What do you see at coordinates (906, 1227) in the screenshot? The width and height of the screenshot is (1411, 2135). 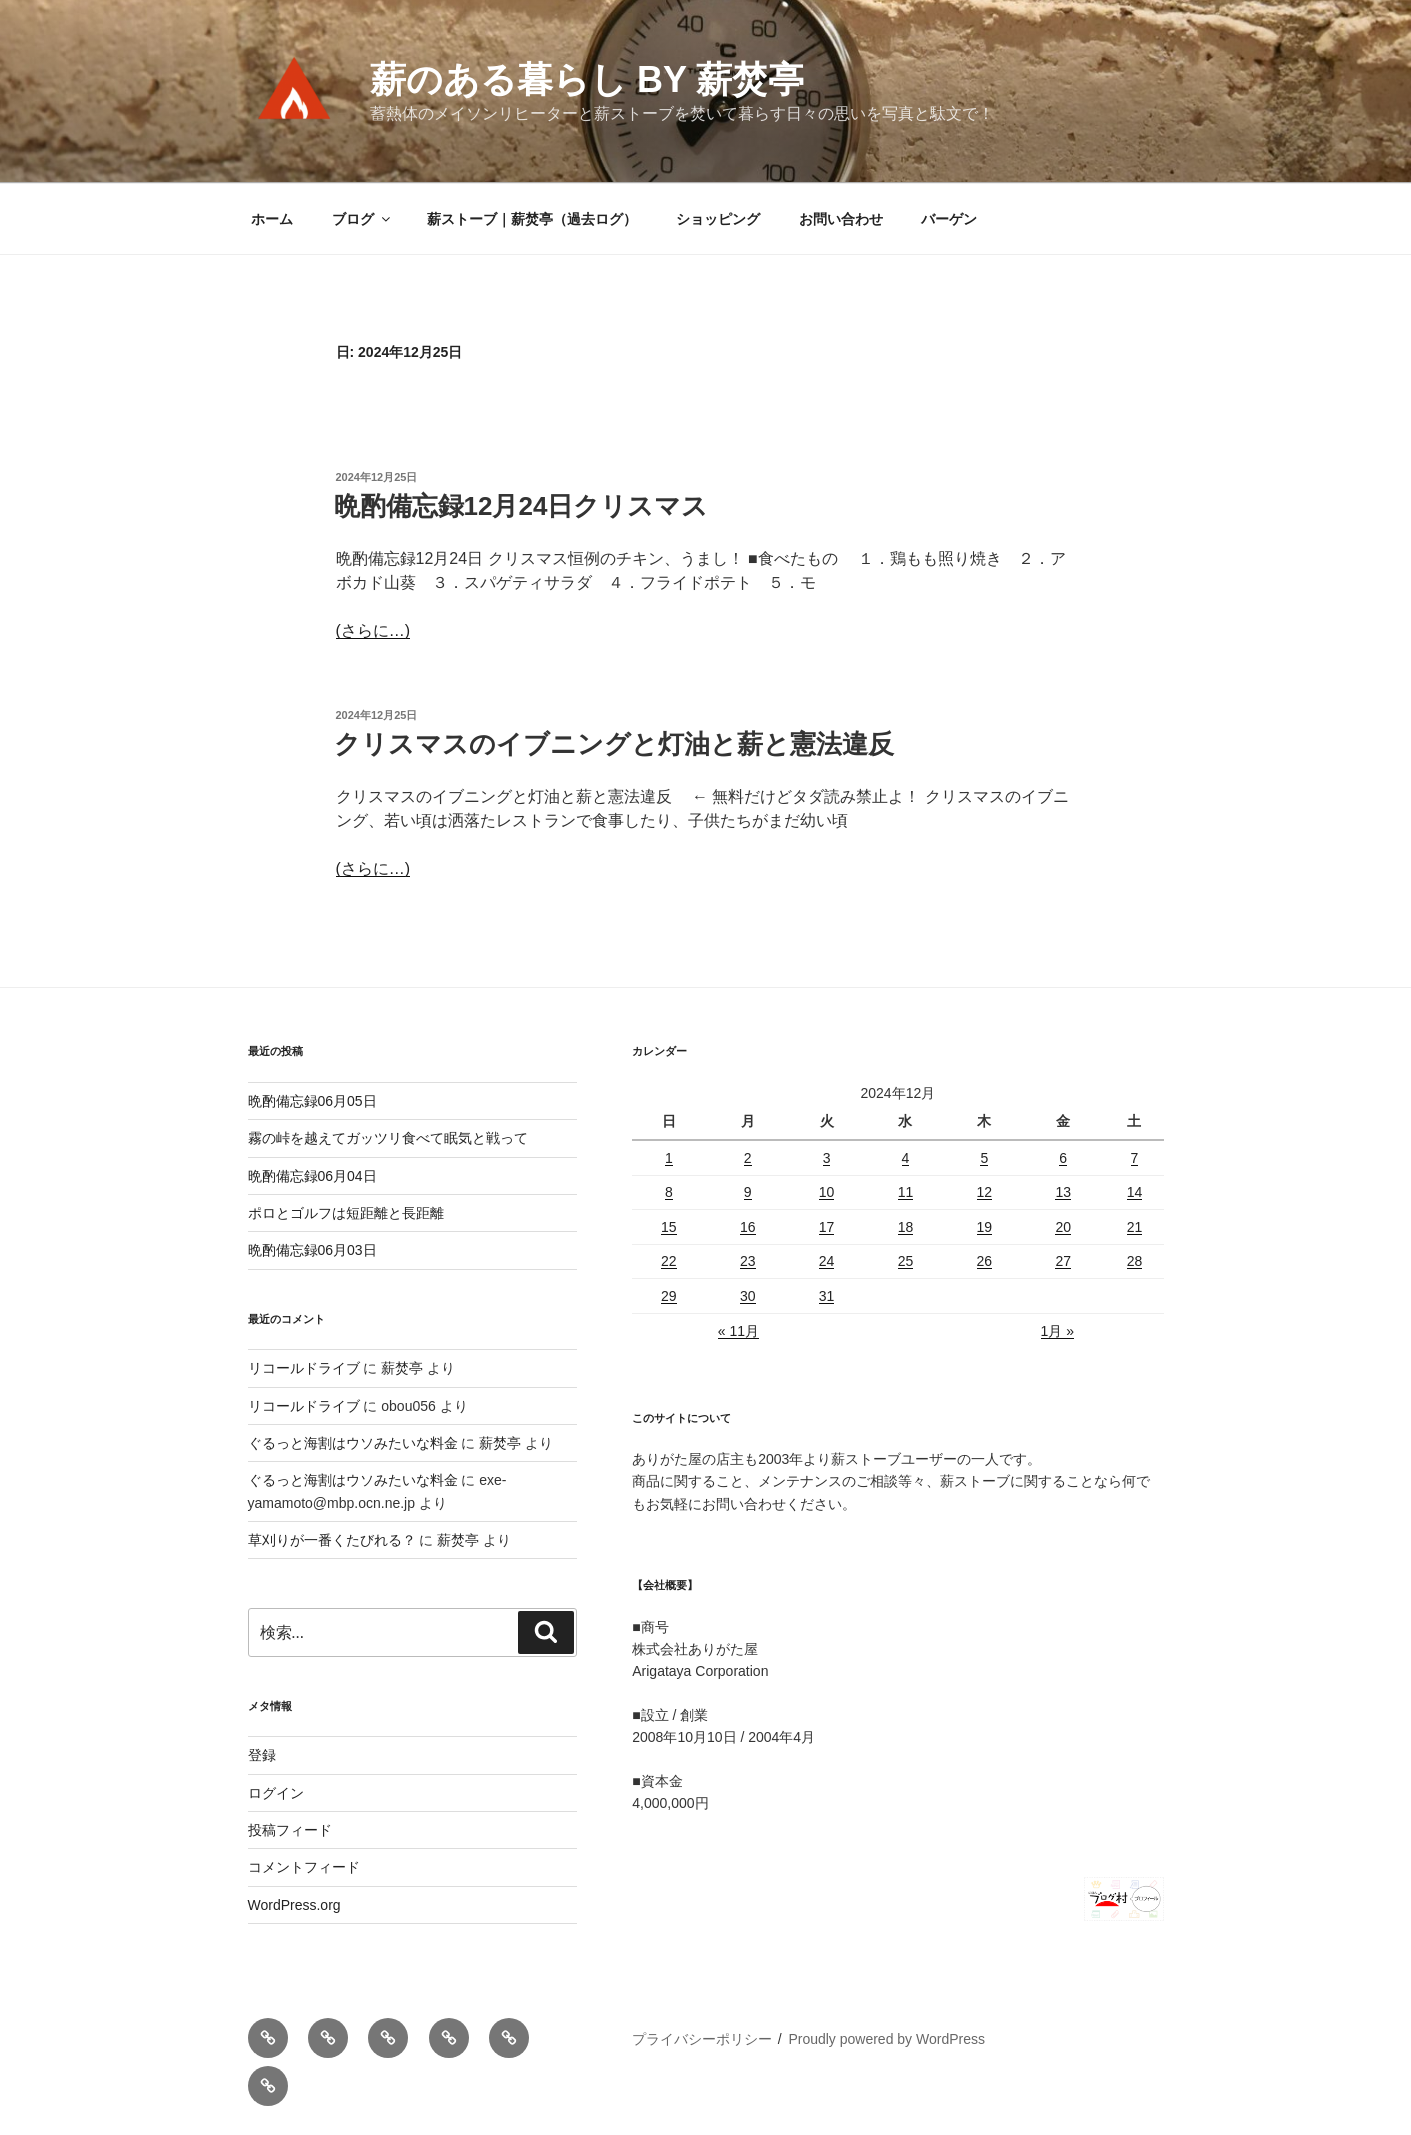 I see `18 [2024年12月18日 に投稿を公開]` at bounding box center [906, 1227].